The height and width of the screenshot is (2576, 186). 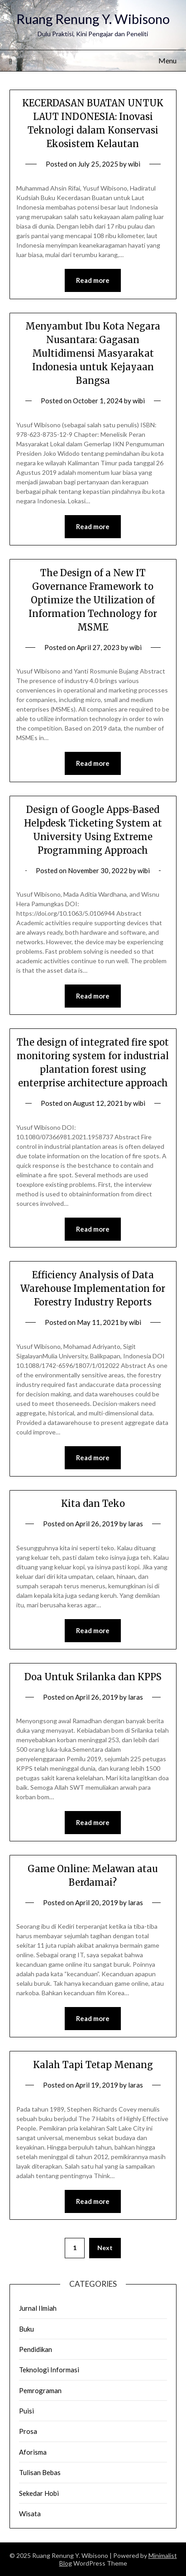 What do you see at coordinates (30, 2513) in the screenshot?
I see `Wisata` at bounding box center [30, 2513].